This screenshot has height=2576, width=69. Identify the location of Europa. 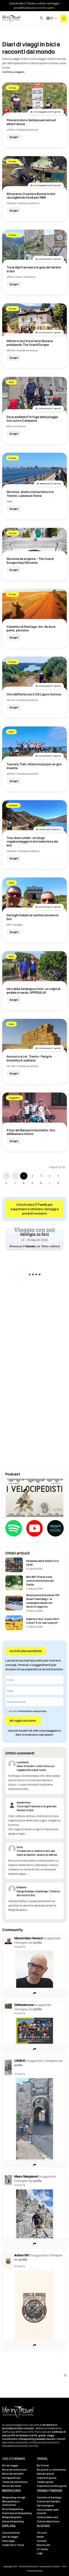
(12, 87).